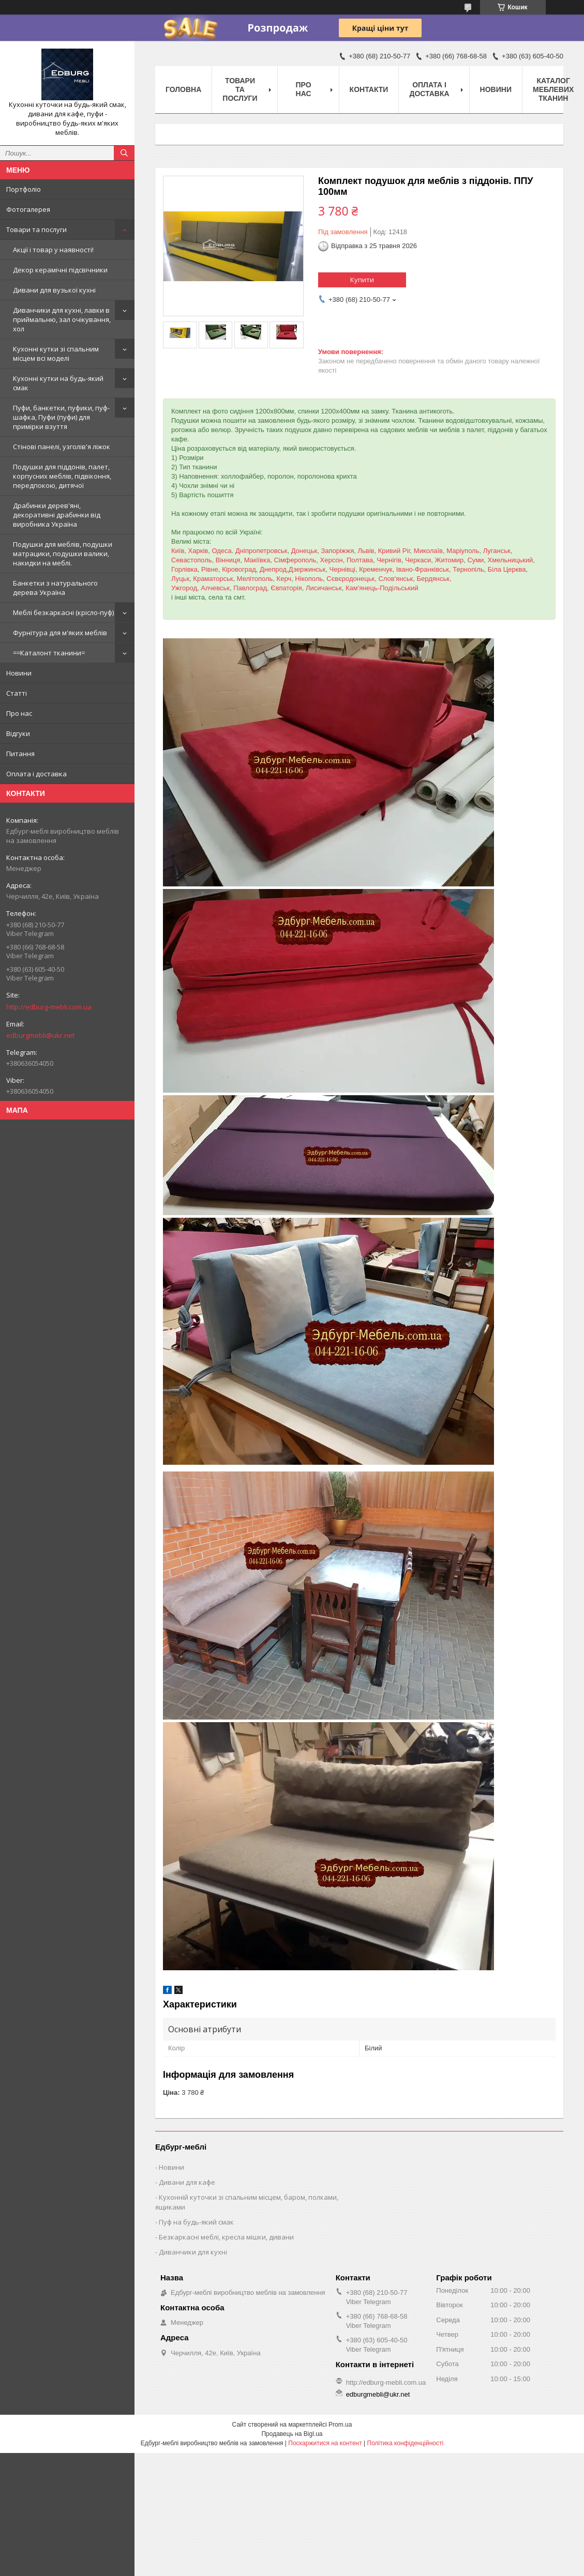  Describe the element at coordinates (324, 588) in the screenshot. I see `Лисичанськ` at that location.